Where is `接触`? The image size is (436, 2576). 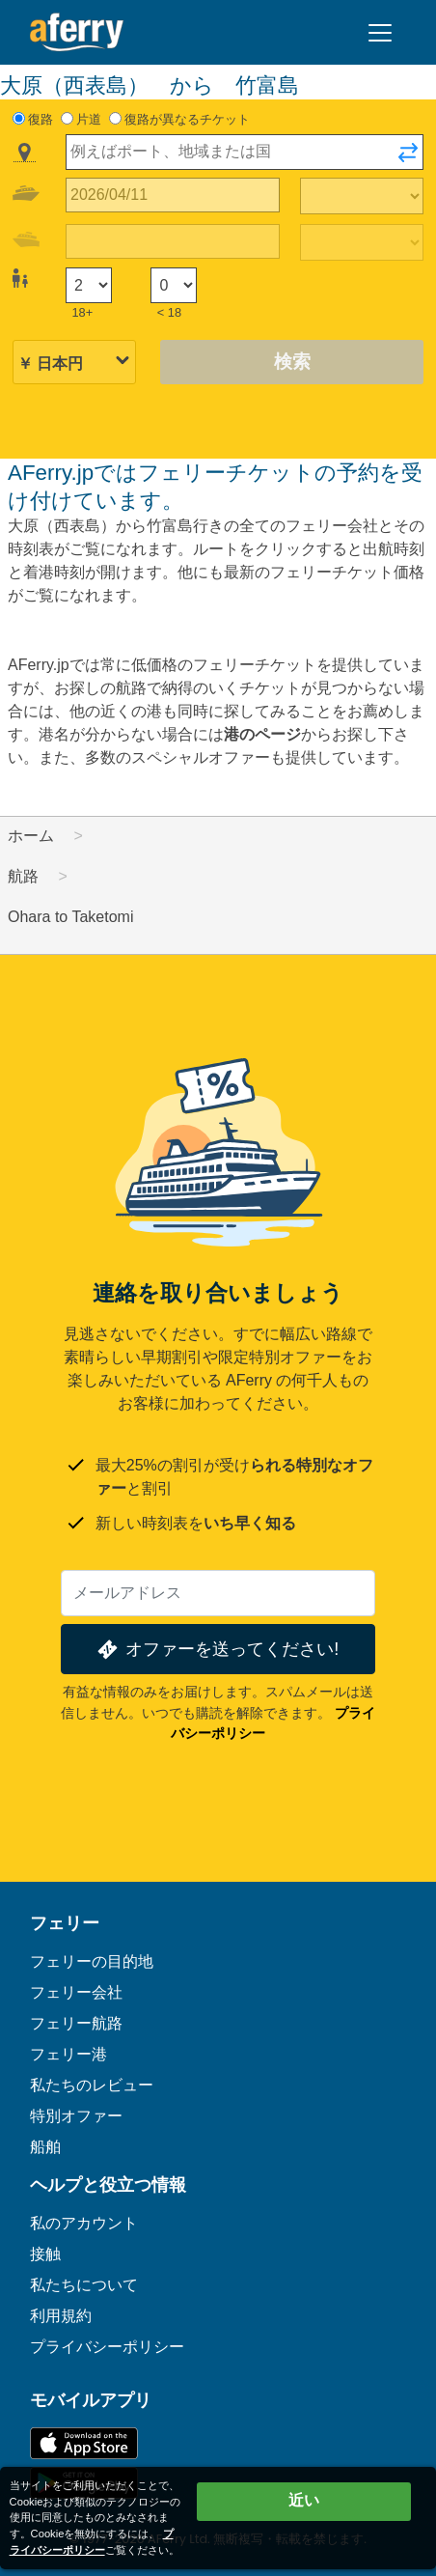 接触 is located at coordinates (45, 2254).